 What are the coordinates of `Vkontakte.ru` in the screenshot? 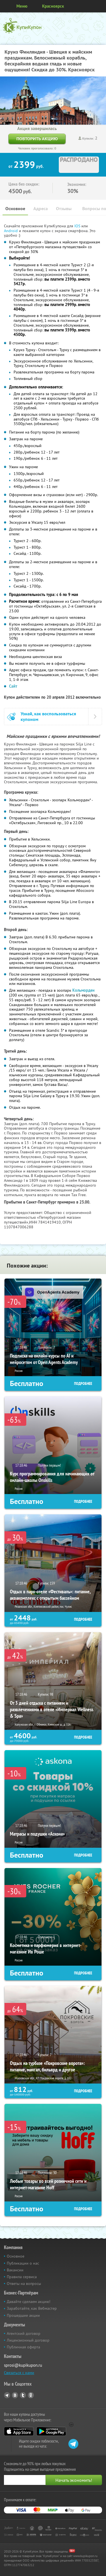 It's located at (15, 2395).